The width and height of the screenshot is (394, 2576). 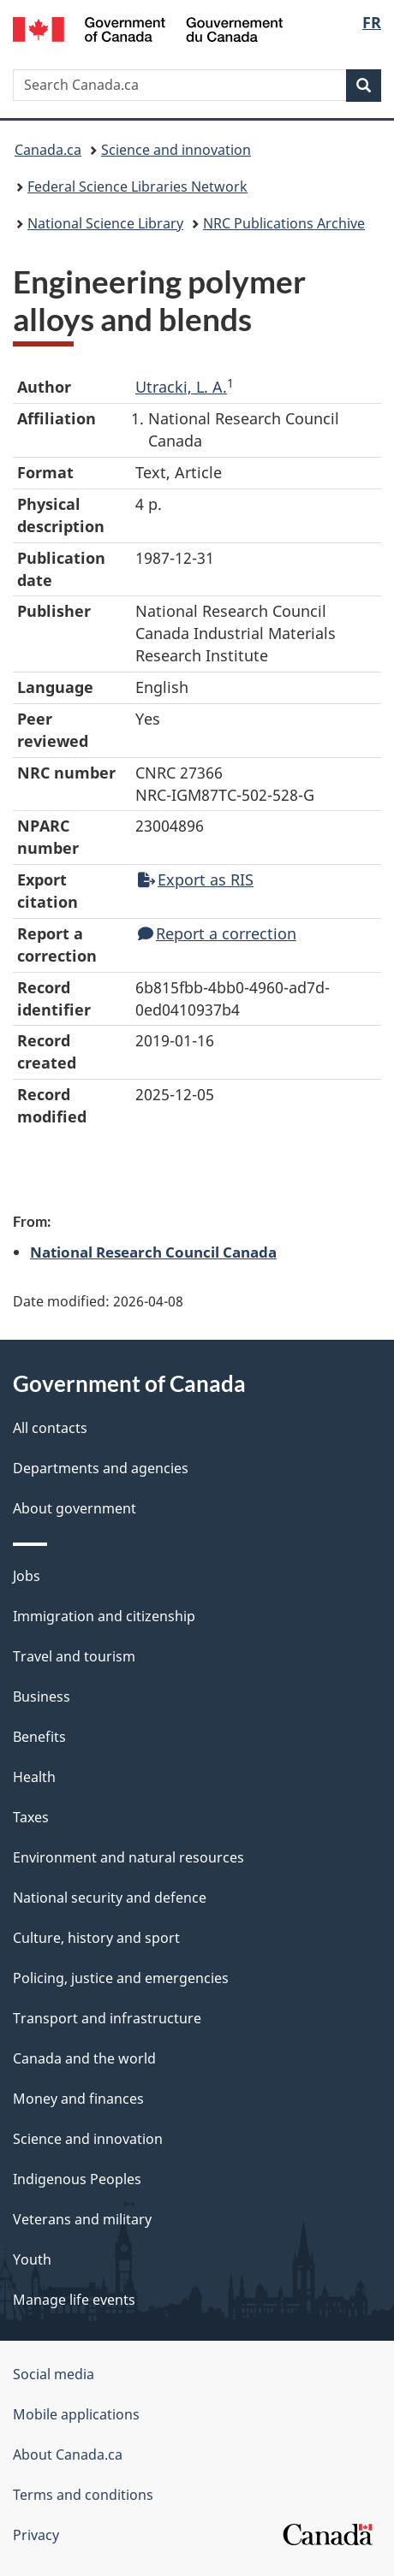 I want to click on Benefits, so click(x=39, y=1736).